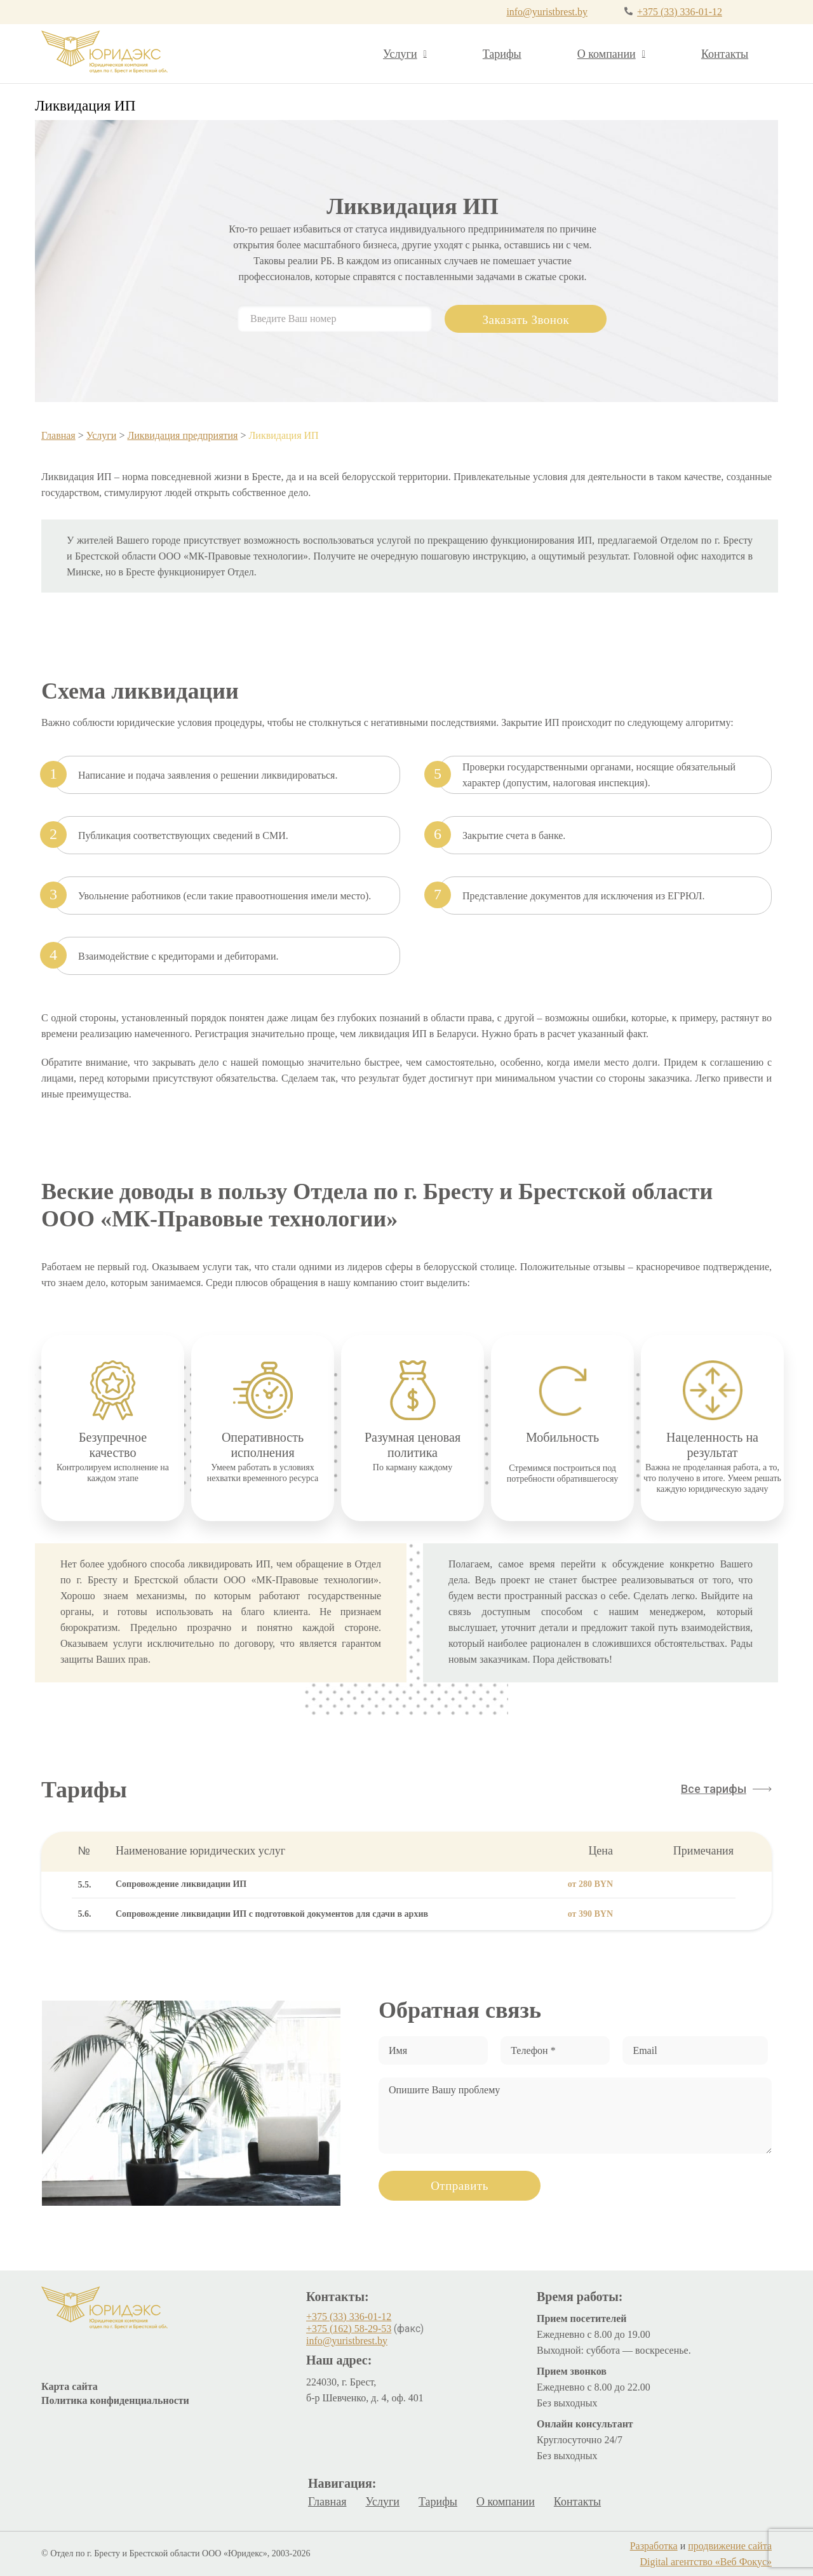 Image resolution: width=813 pixels, height=2576 pixels. Describe the element at coordinates (58, 435) in the screenshot. I see `Главная` at that location.